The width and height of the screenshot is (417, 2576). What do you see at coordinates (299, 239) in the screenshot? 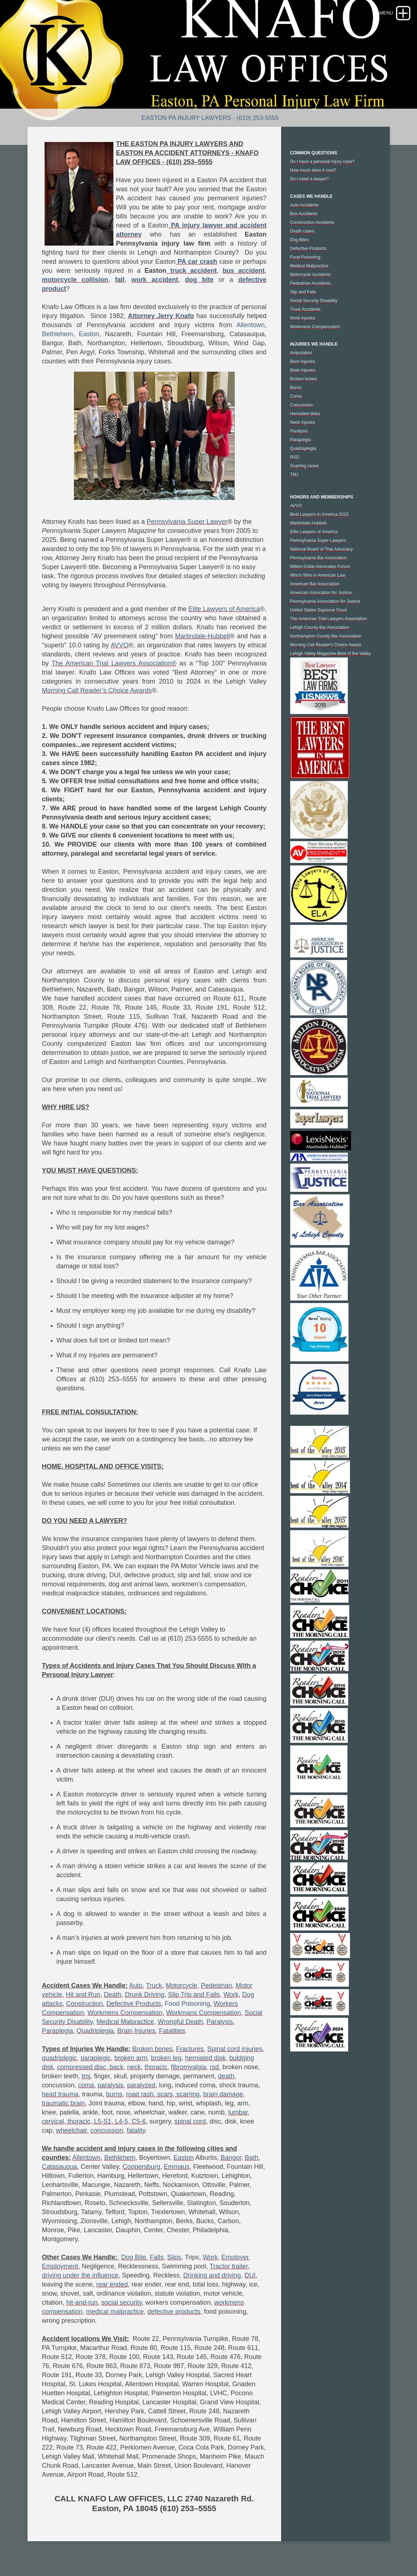
I see `Dog Bites` at bounding box center [299, 239].